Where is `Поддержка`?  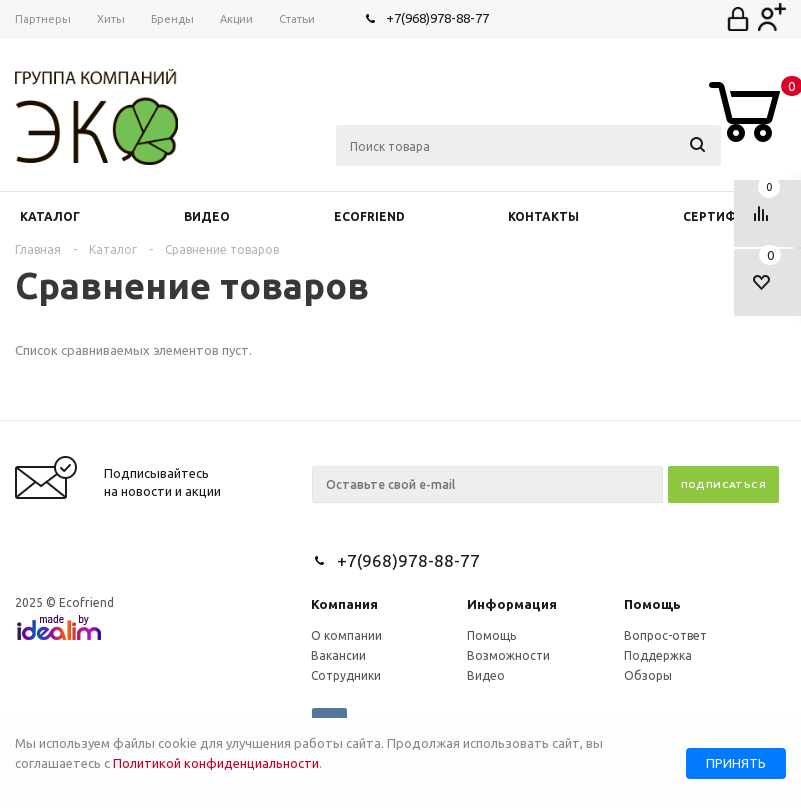 Поддержка is located at coordinates (658, 655).